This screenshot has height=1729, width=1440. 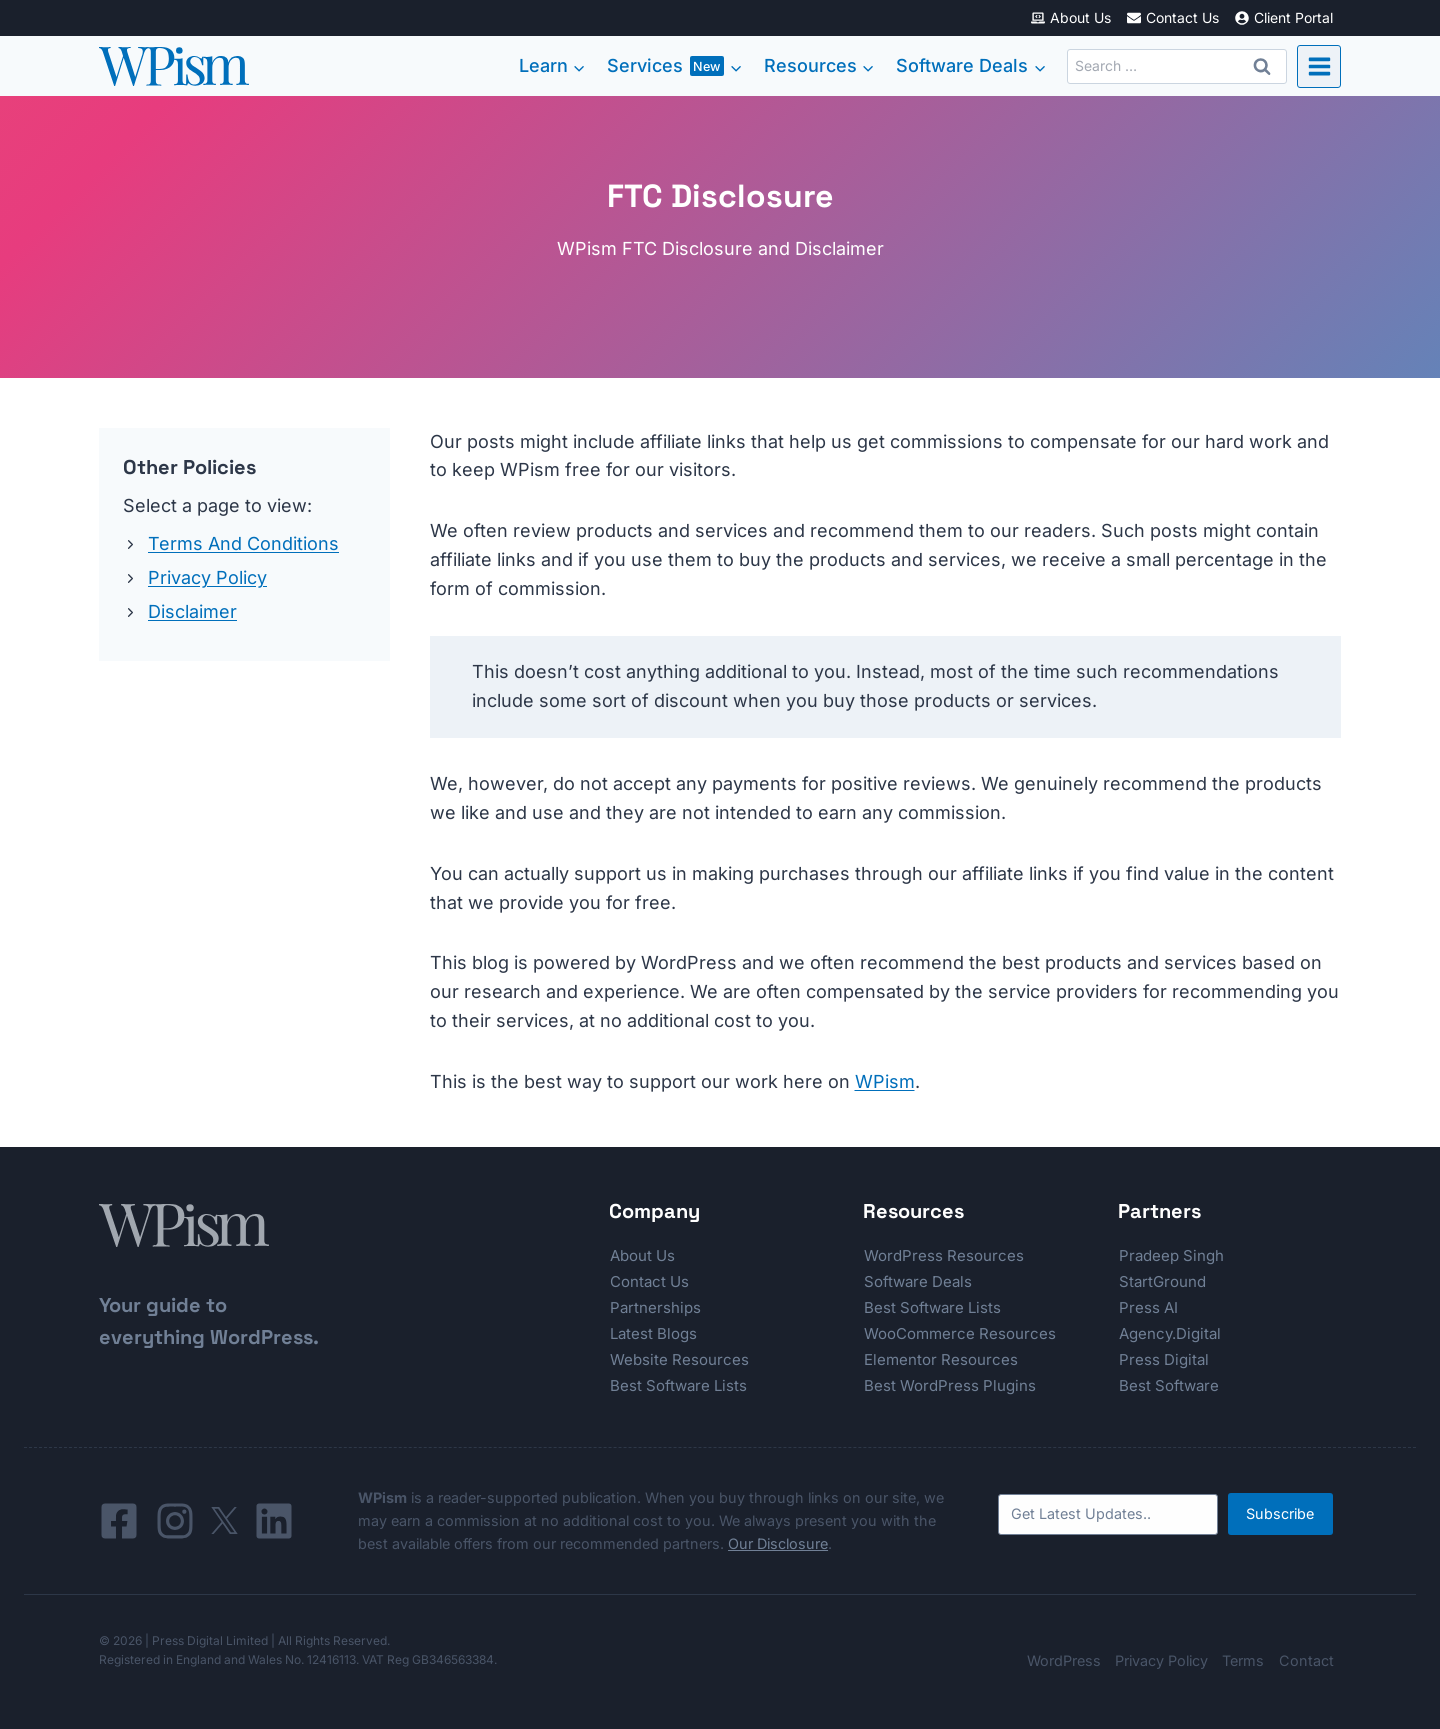 I want to click on Best Software, so click(x=1169, y=1385).